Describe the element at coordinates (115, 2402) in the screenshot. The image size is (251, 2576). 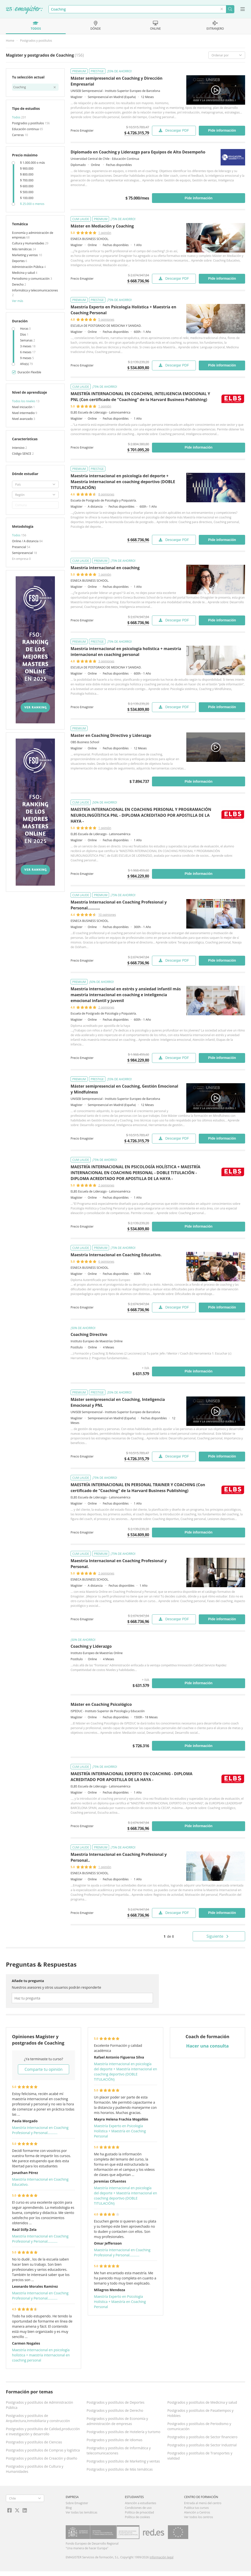
I see `Postgrados y postítulos de Deportes` at that location.